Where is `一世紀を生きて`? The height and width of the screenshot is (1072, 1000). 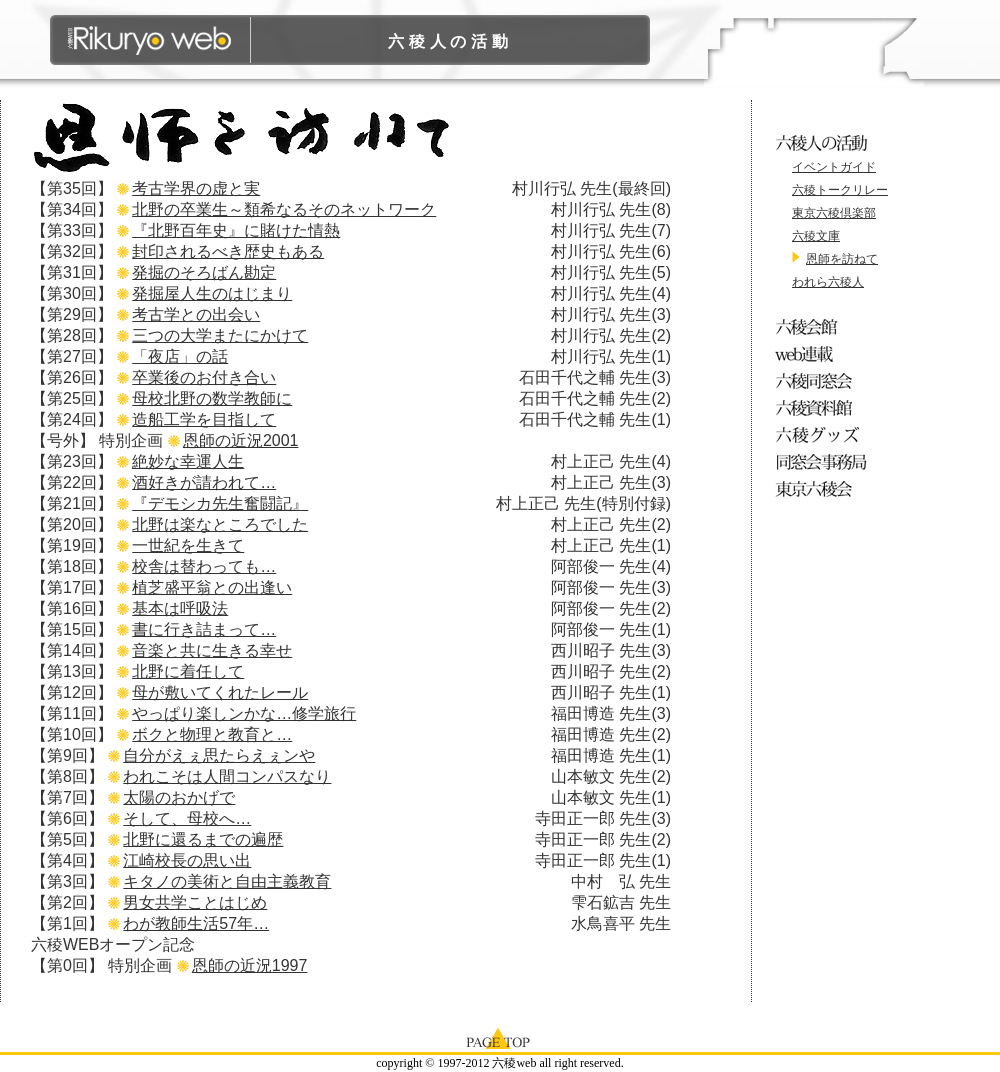 一世紀を生きて is located at coordinates (188, 545).